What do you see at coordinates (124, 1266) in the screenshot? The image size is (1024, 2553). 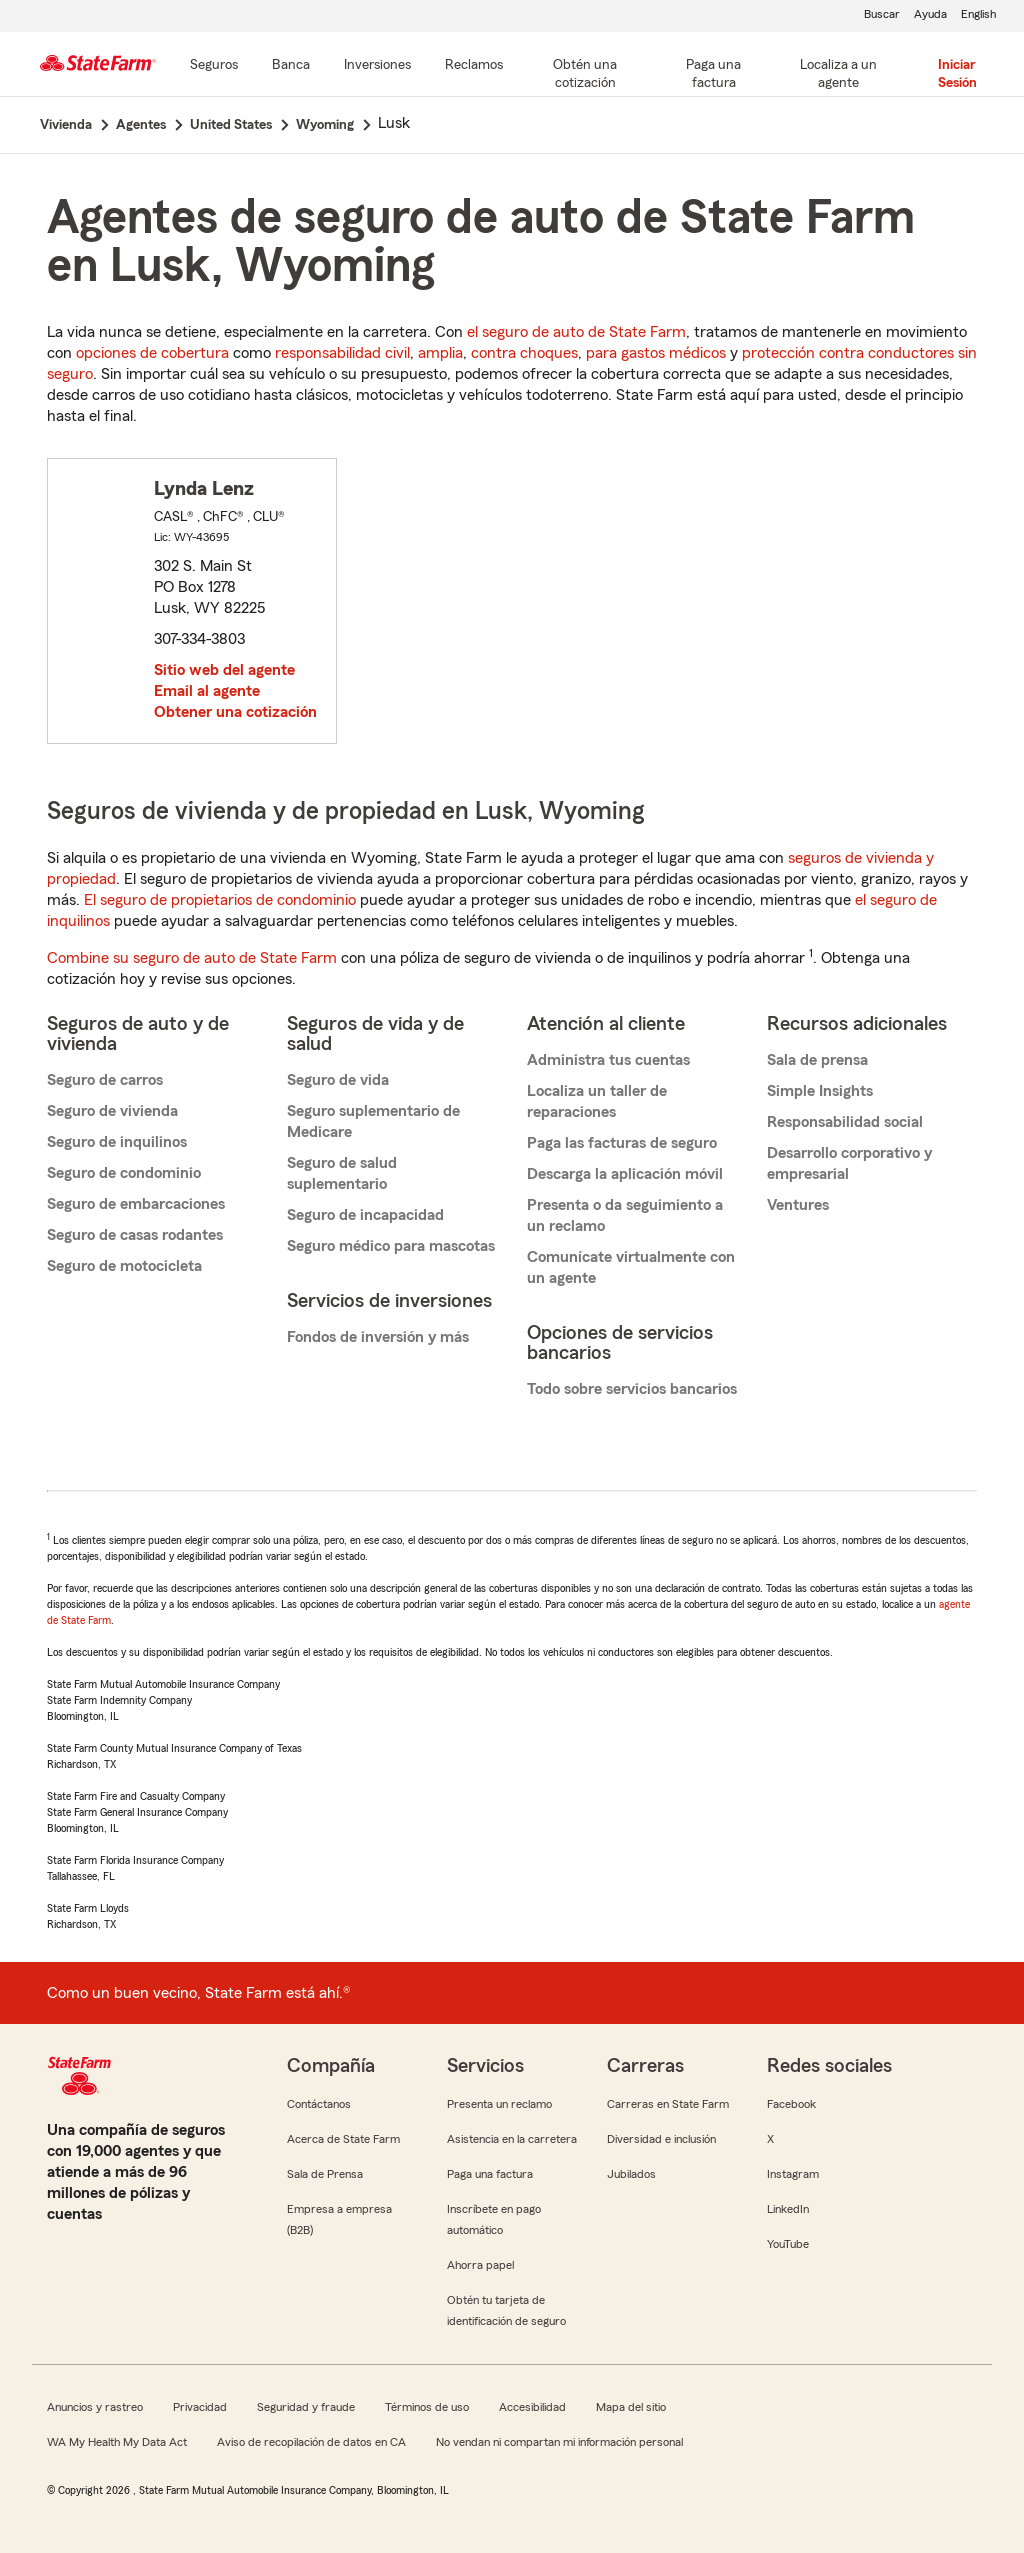 I see `Seguro de motocicleta` at bounding box center [124, 1266].